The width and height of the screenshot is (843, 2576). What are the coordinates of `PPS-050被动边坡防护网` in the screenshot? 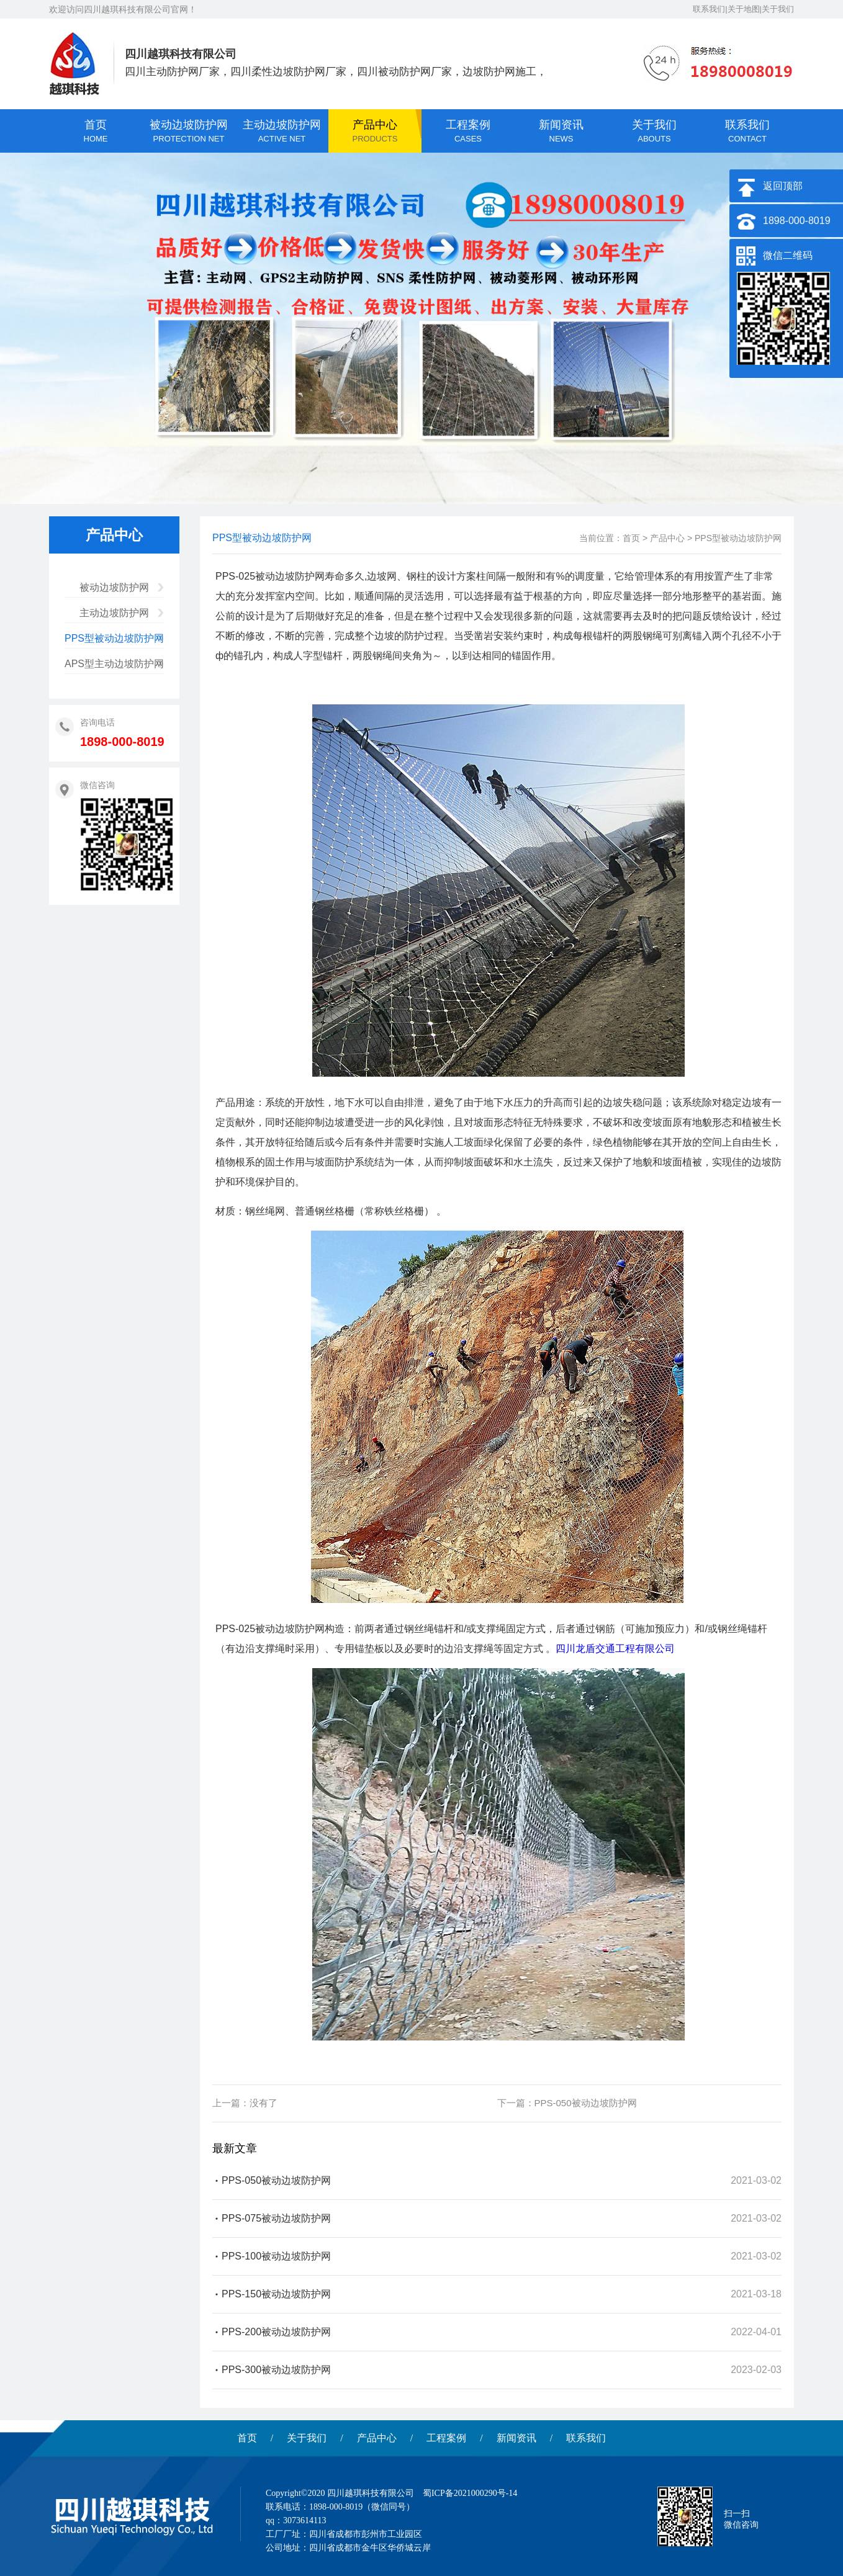 It's located at (585, 2103).